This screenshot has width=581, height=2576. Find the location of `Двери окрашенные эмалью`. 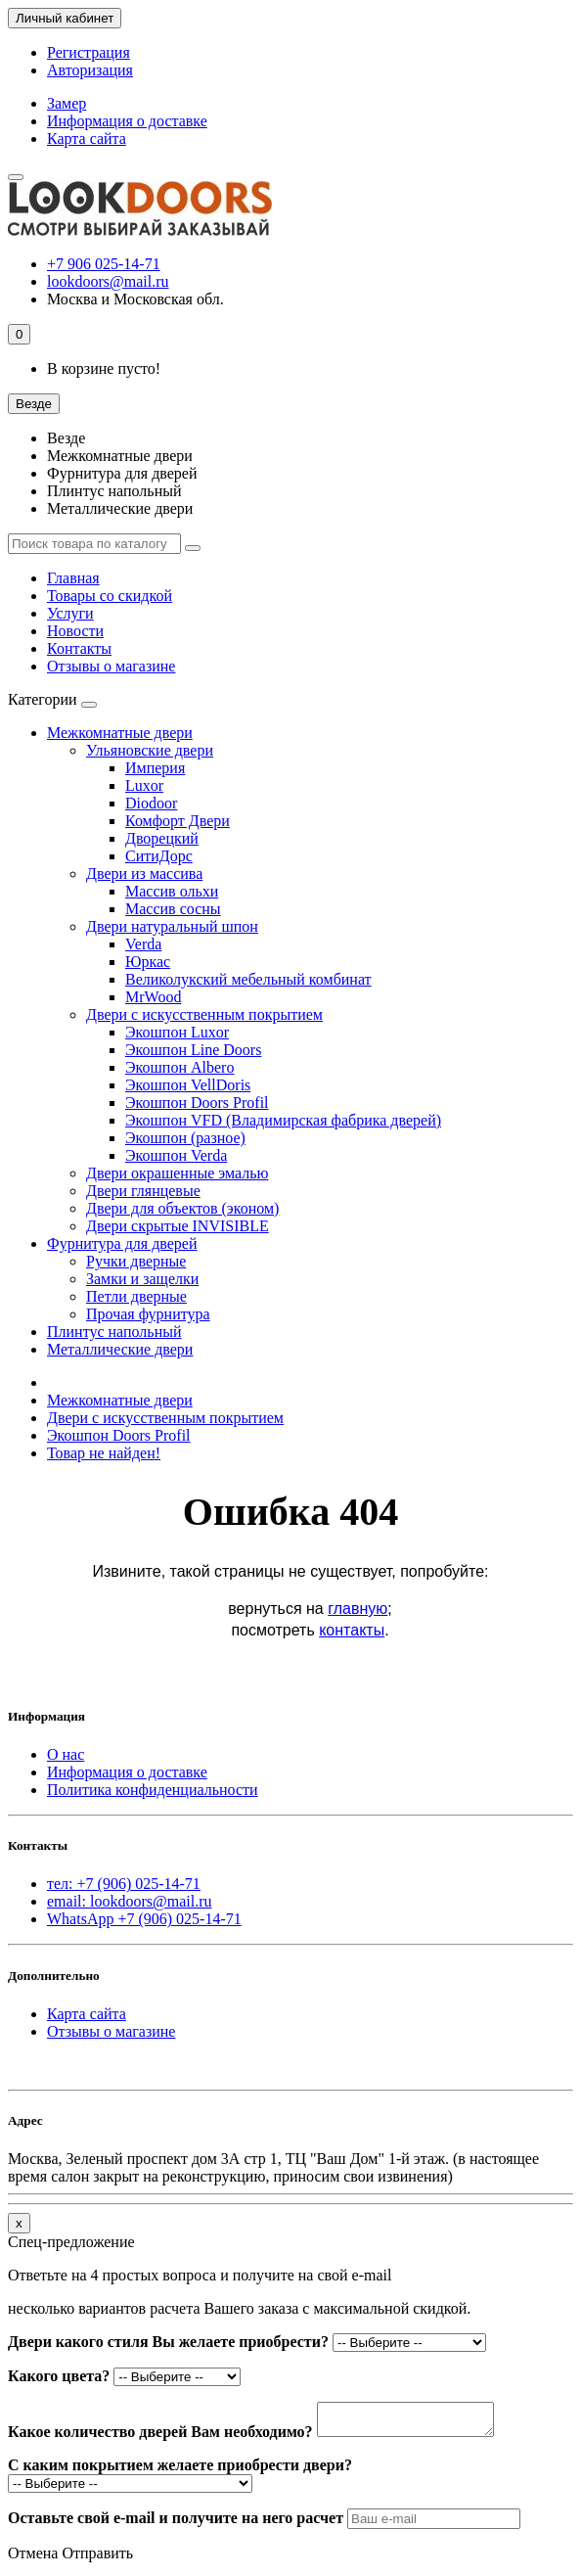

Двери окрашенные эмалью is located at coordinates (177, 1173).